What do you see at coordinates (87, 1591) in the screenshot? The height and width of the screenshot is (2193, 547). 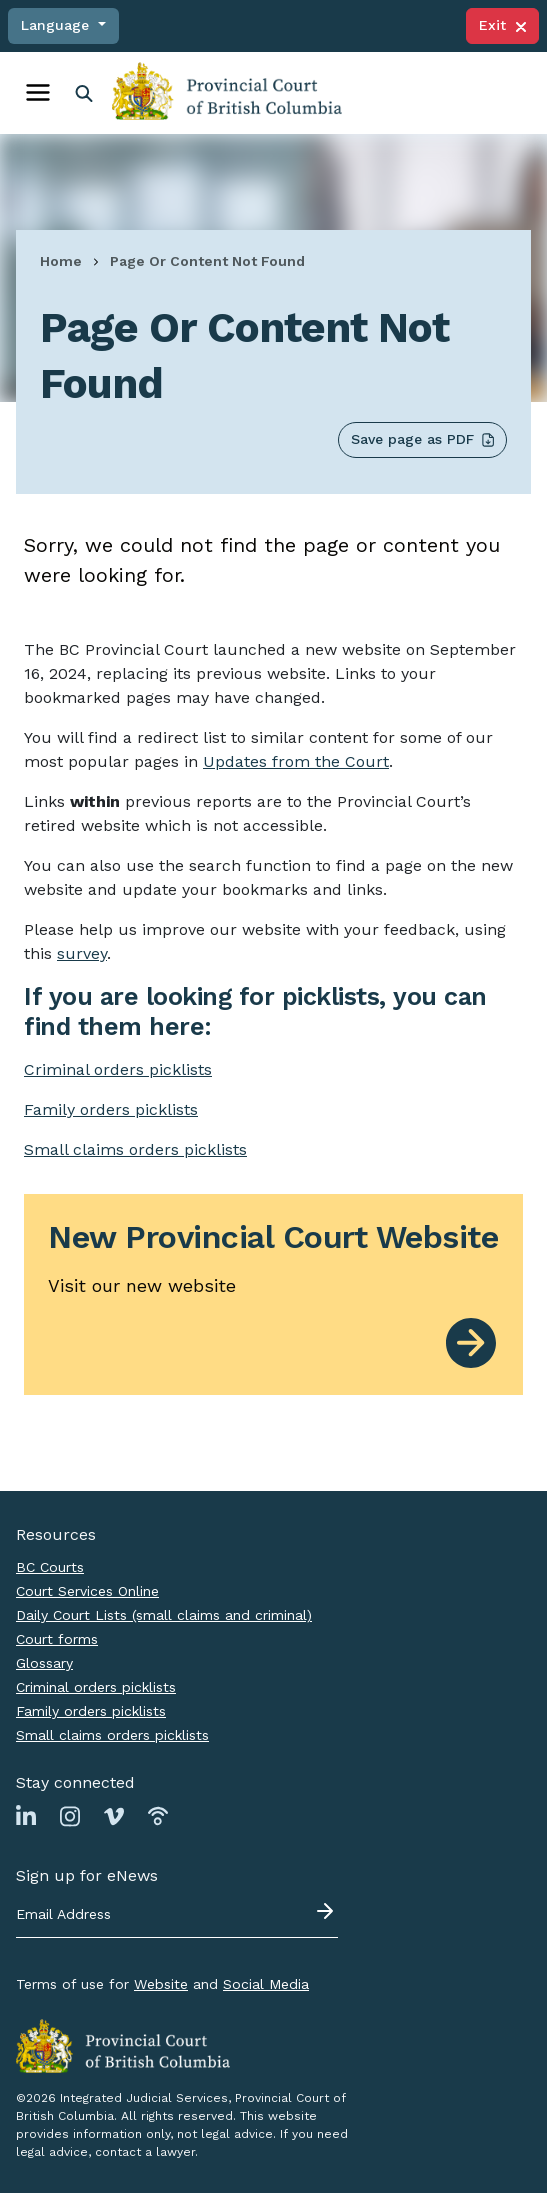 I see `Court Services Online` at bounding box center [87, 1591].